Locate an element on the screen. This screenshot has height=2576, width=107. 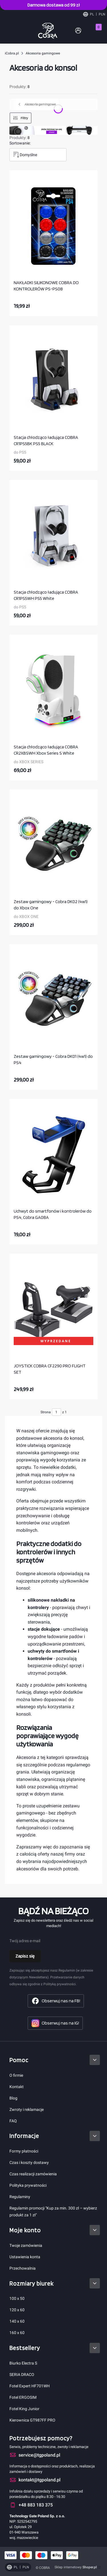
iCobra.pl is located at coordinates (12, 53).